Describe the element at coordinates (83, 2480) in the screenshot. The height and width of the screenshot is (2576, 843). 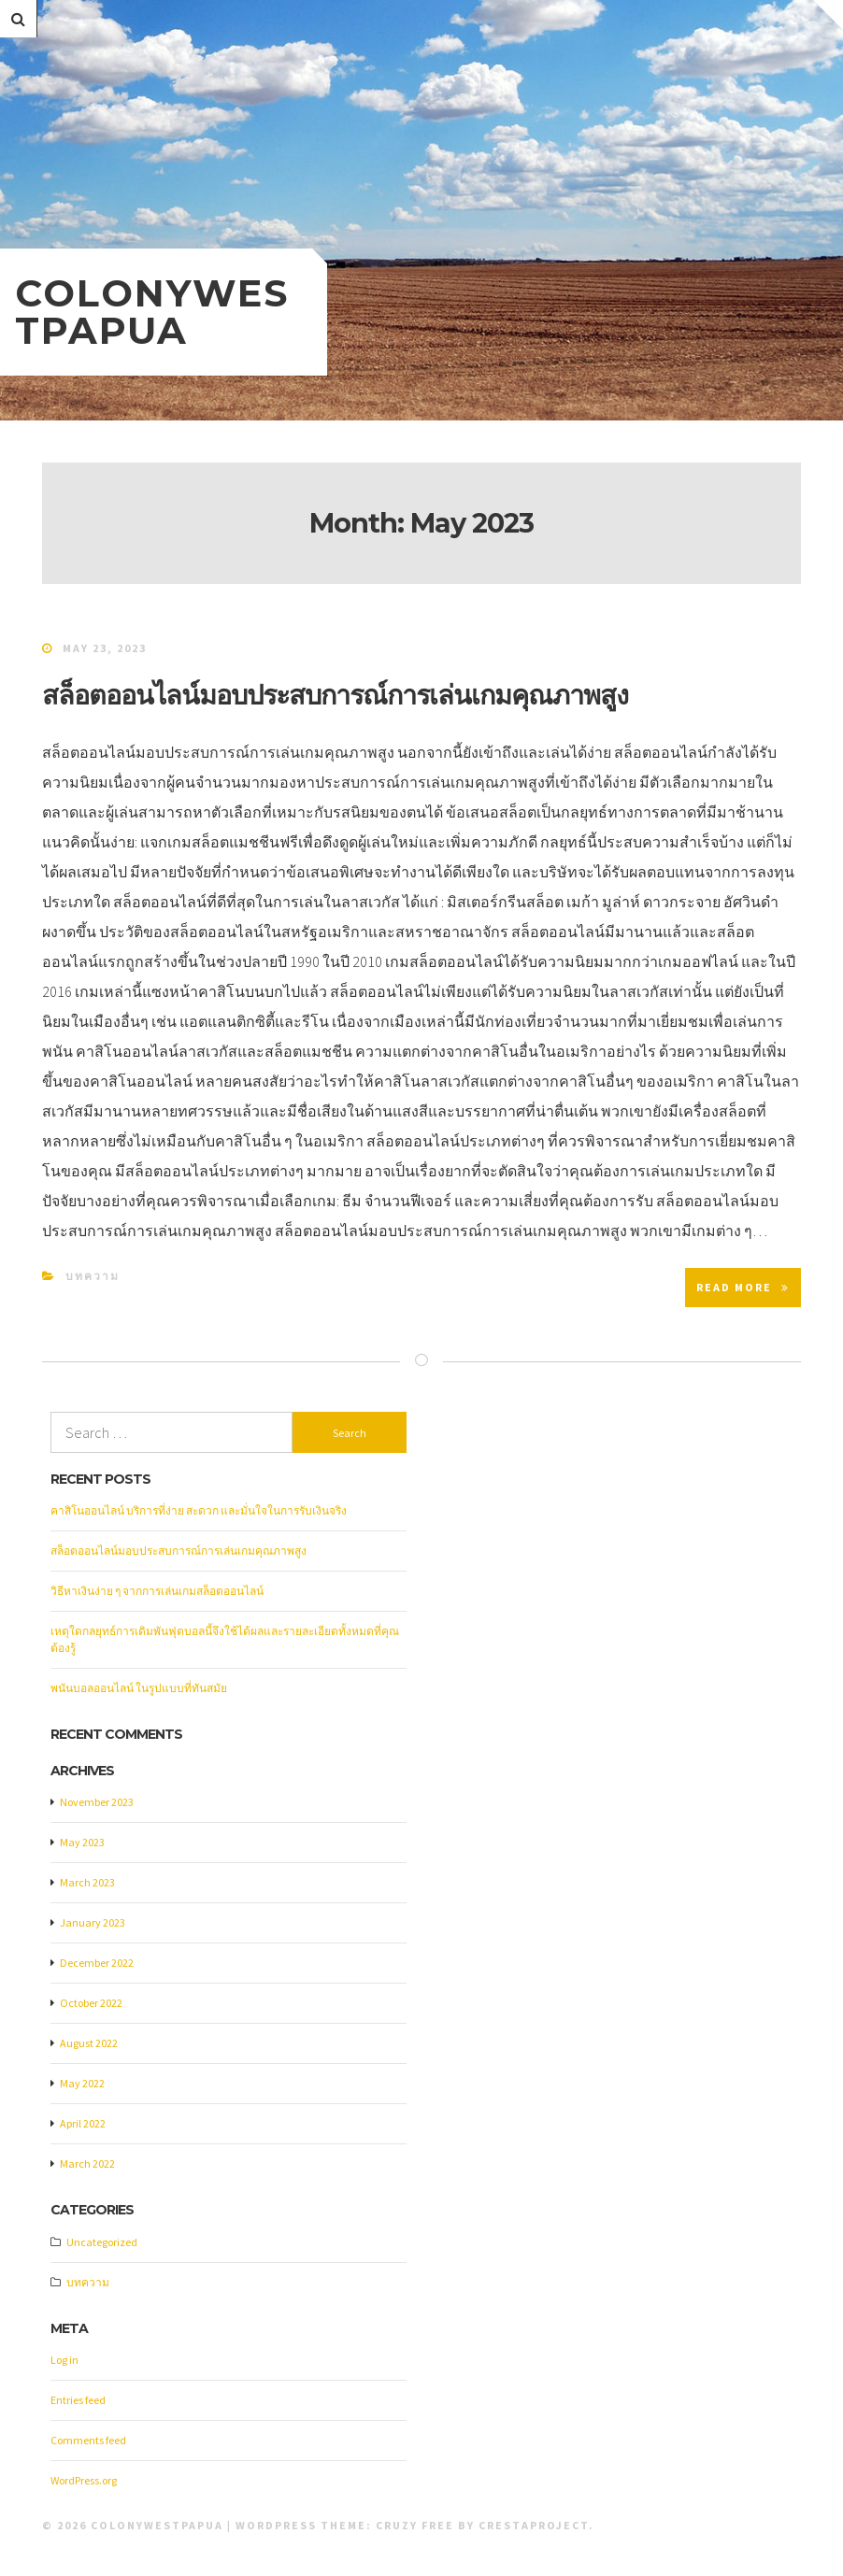
I see `WordPress.org` at that location.